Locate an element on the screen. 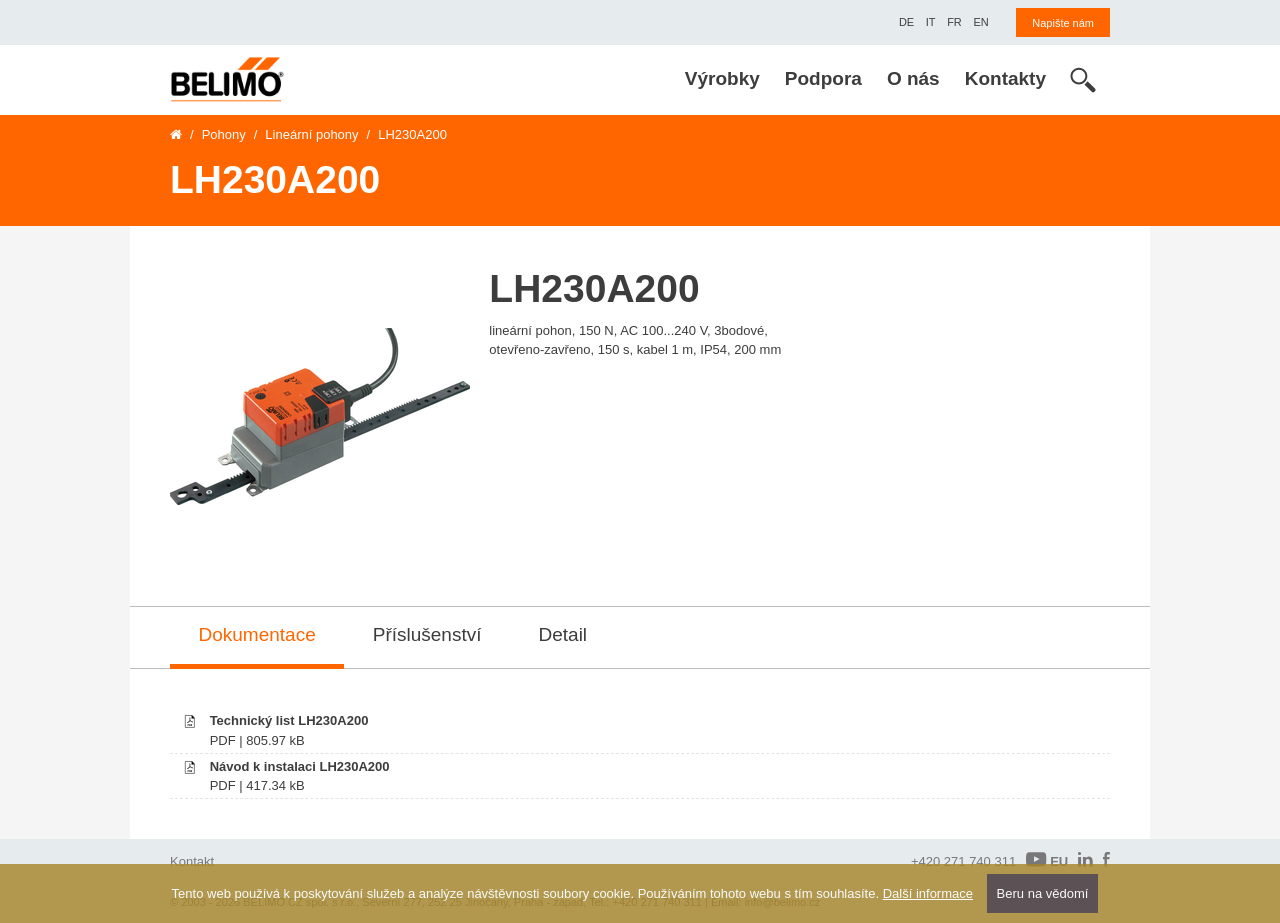 The height and width of the screenshot is (923, 1280). Další informace is located at coordinates (928, 893).